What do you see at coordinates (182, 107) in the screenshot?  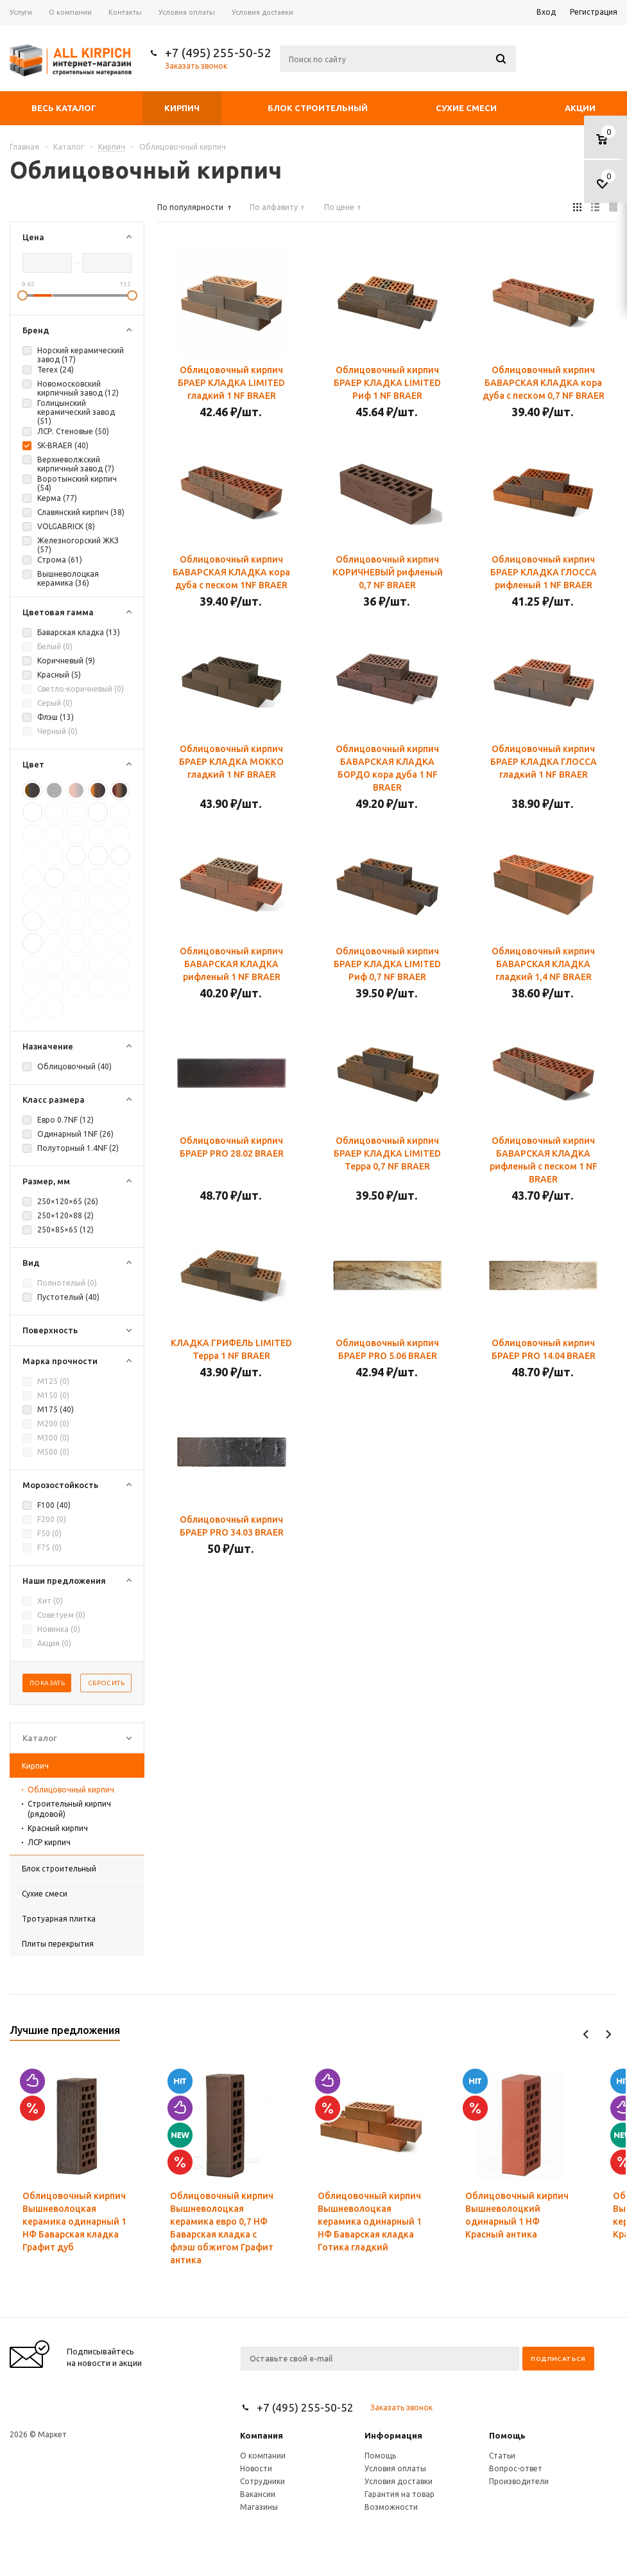 I see `Кирпич` at bounding box center [182, 107].